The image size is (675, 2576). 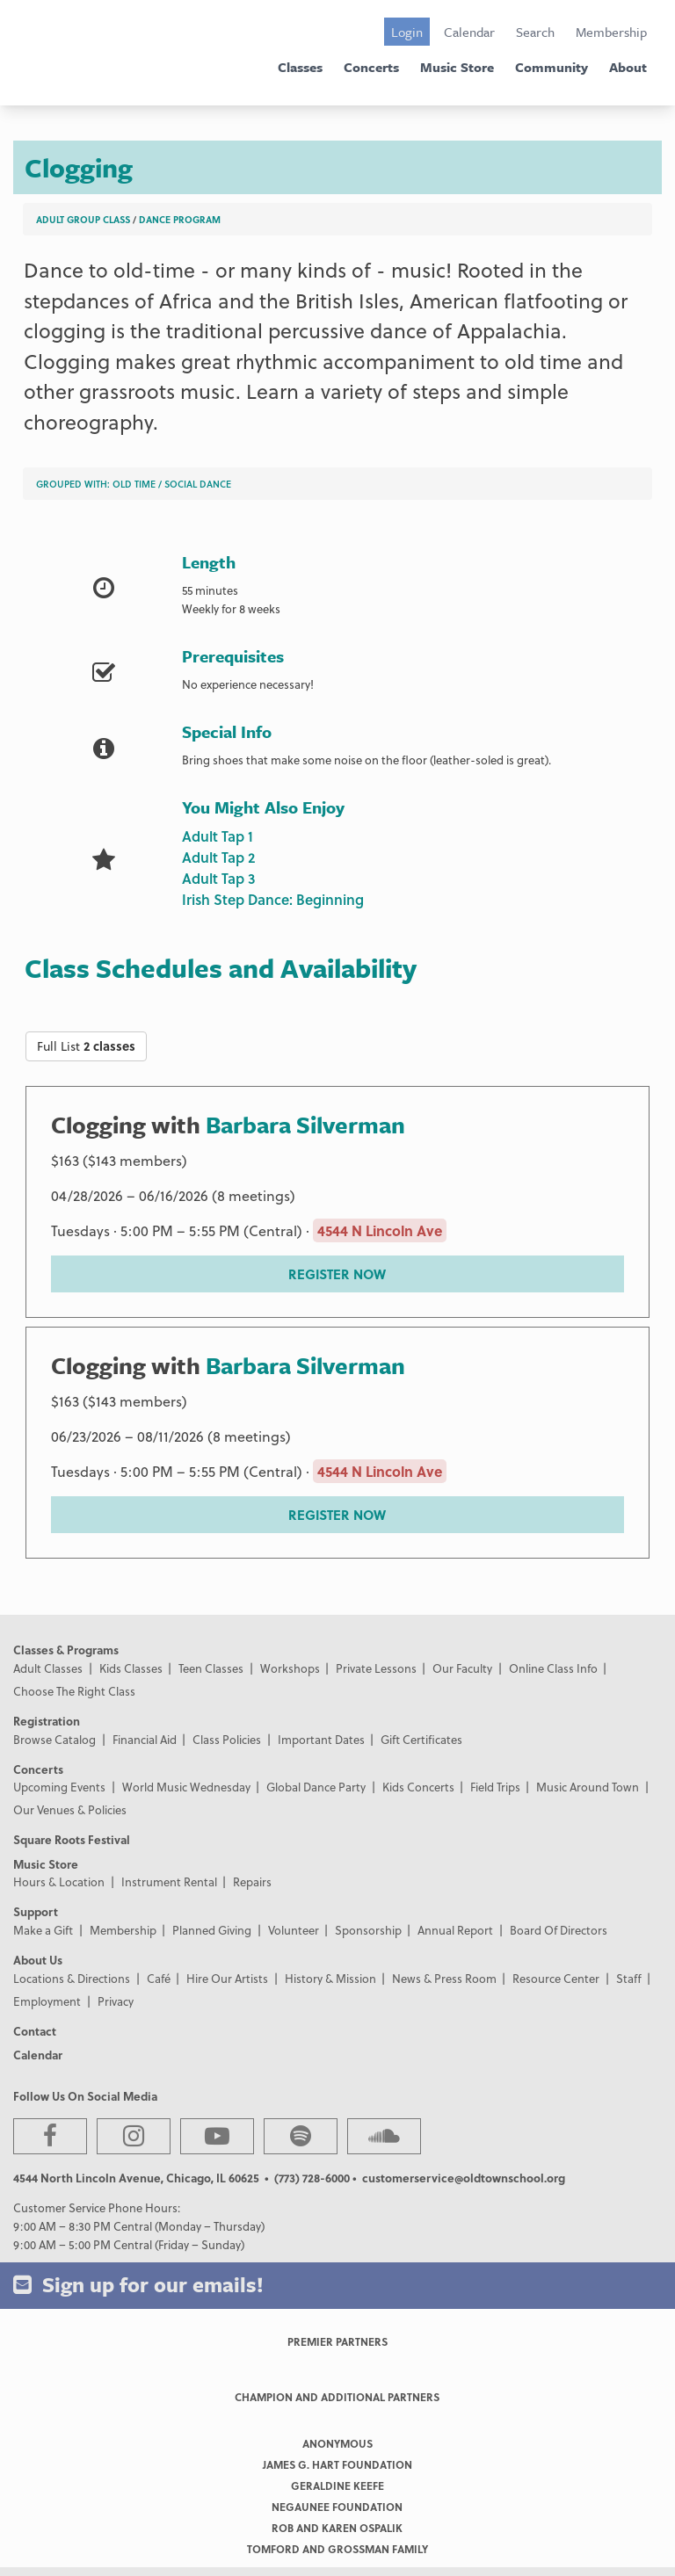 What do you see at coordinates (186, 1786) in the screenshot?
I see `World Music Wednesday` at bounding box center [186, 1786].